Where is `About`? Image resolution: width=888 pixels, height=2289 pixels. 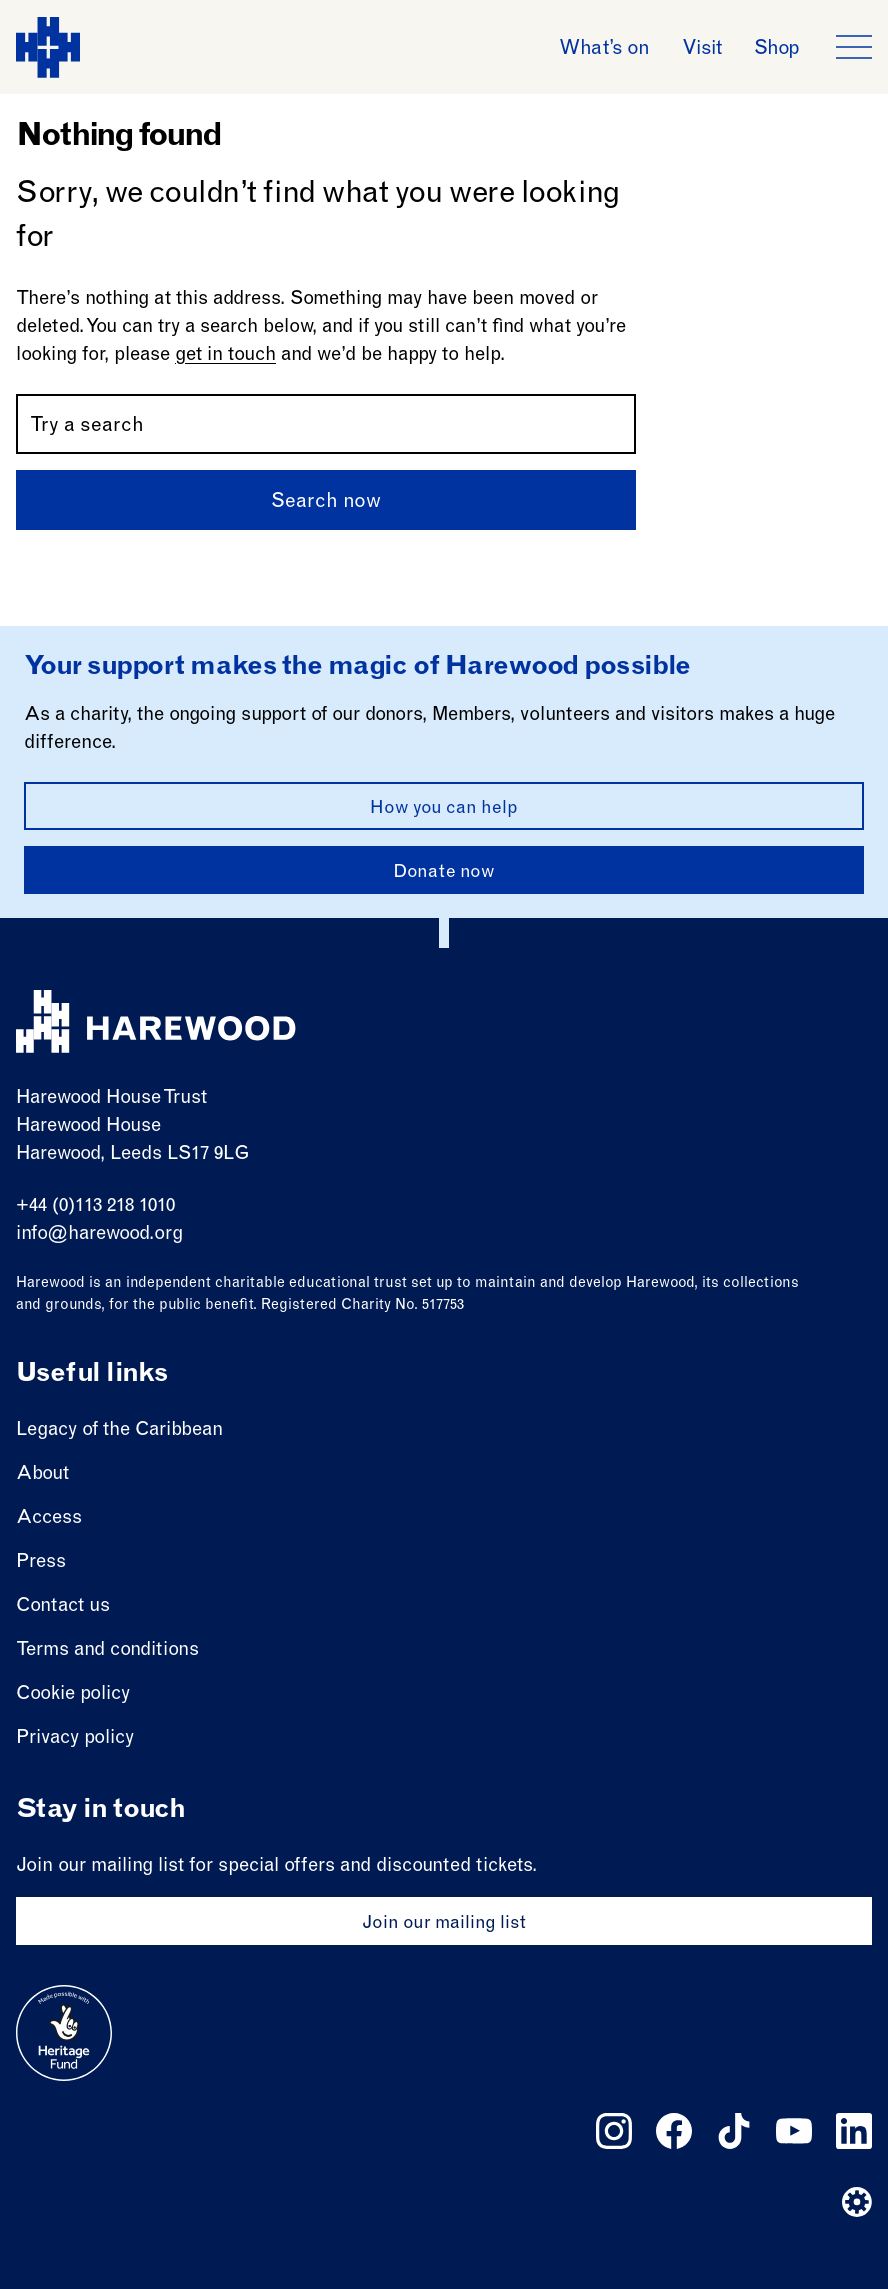 About is located at coordinates (42, 1474).